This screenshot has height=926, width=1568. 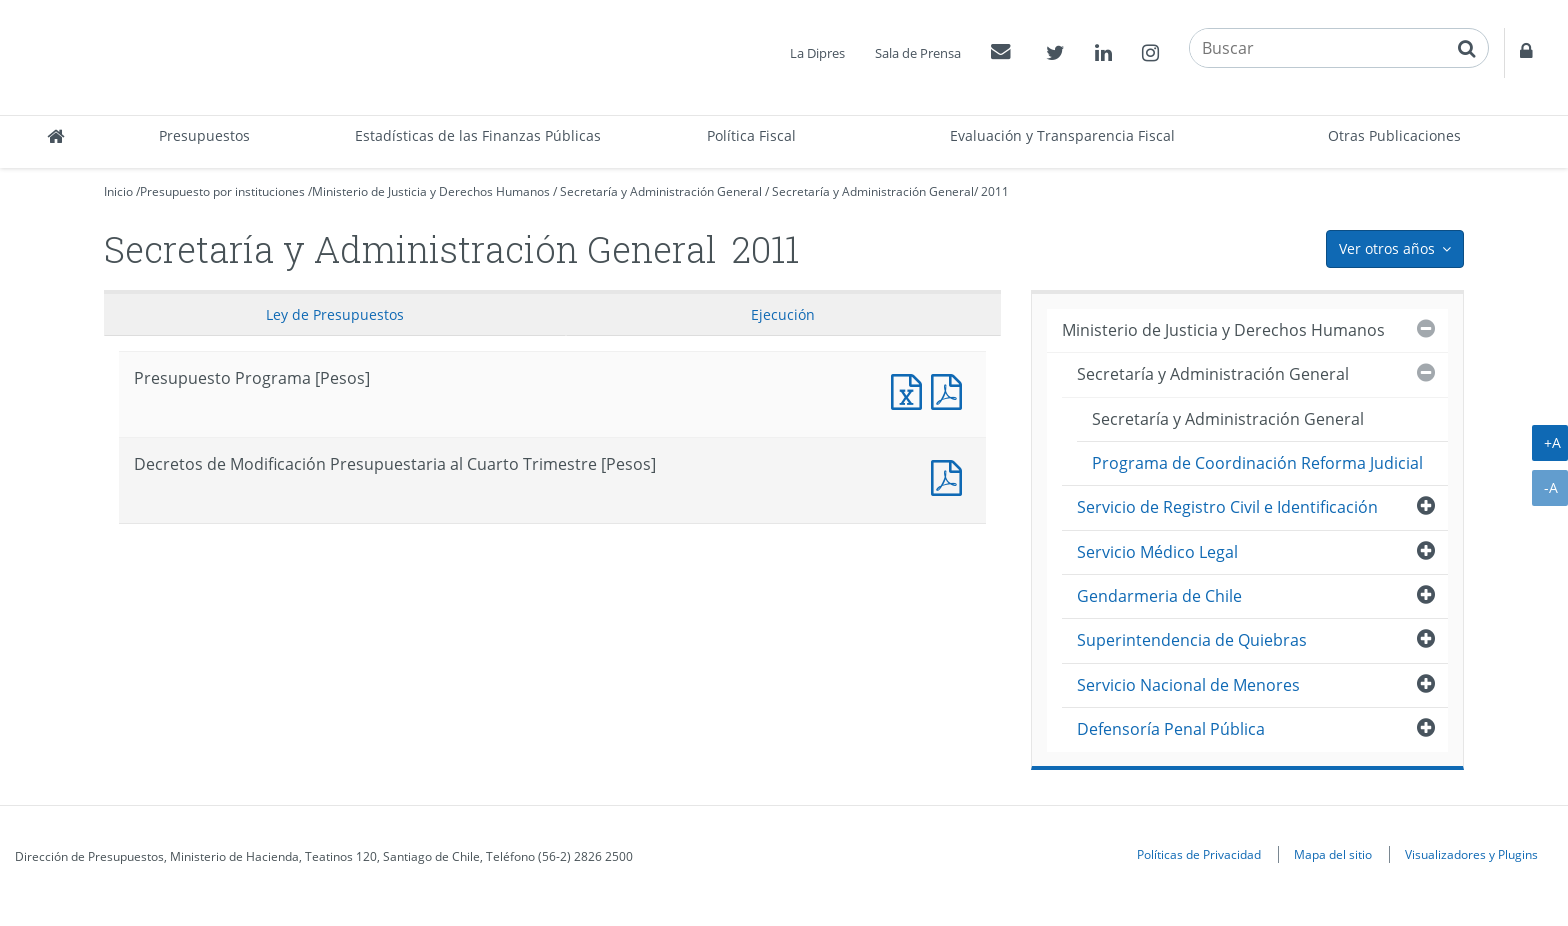 I want to click on Servicio de Registro Civil e Identificación, so click(x=1227, y=507).